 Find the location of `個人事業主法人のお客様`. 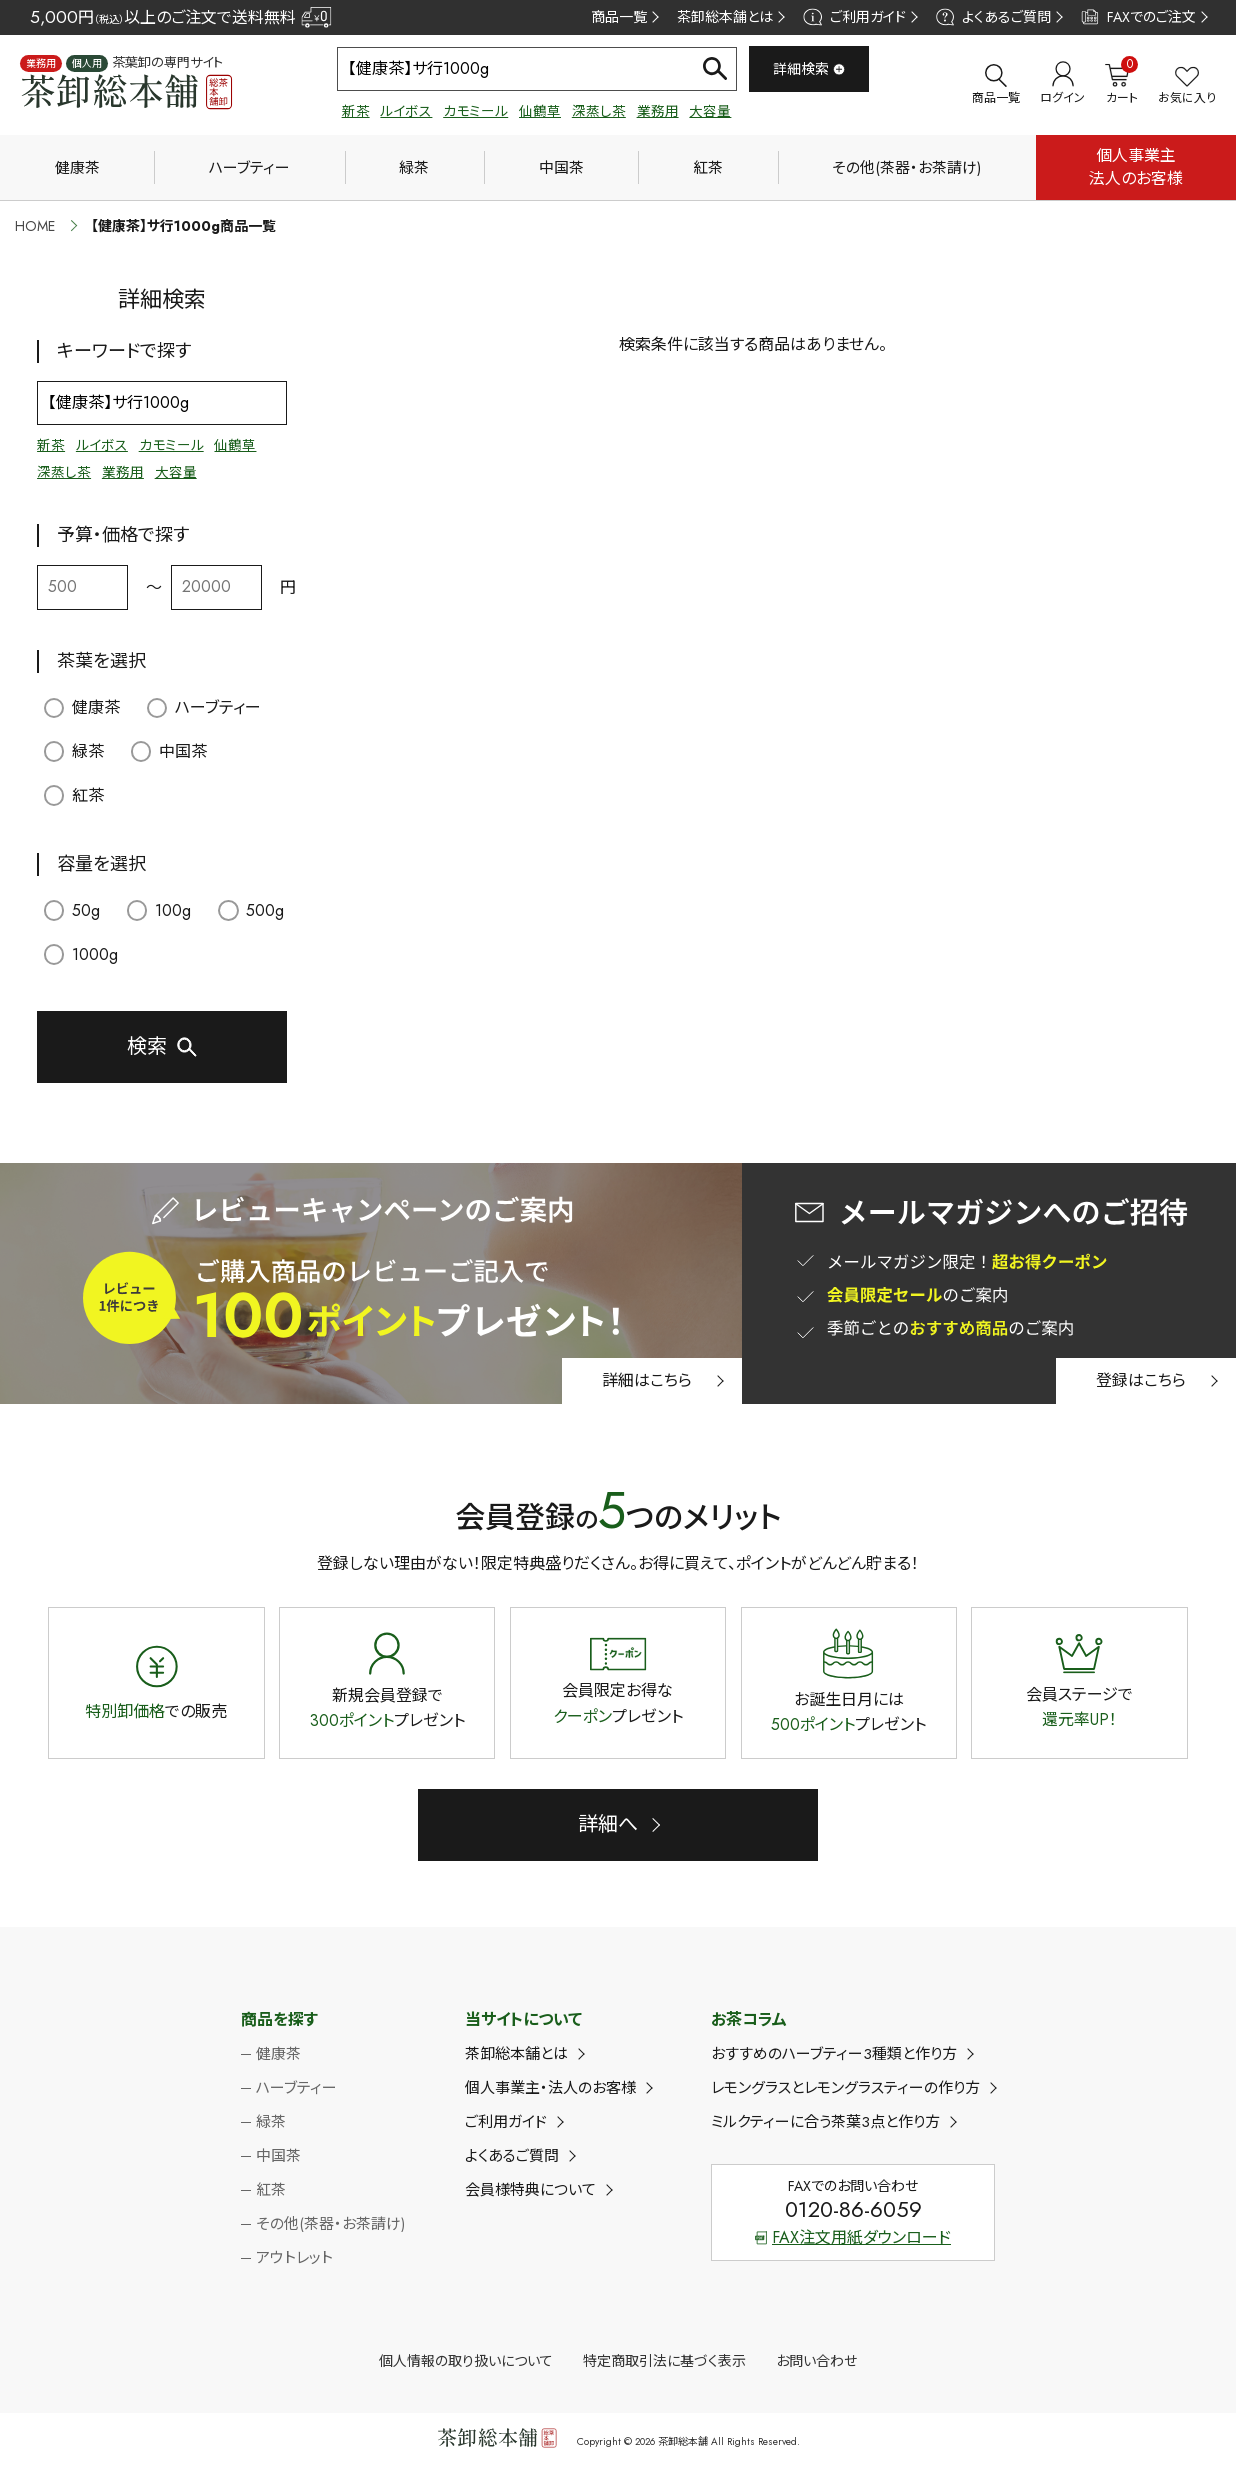

個人事業主法人のお客様 is located at coordinates (1136, 166).